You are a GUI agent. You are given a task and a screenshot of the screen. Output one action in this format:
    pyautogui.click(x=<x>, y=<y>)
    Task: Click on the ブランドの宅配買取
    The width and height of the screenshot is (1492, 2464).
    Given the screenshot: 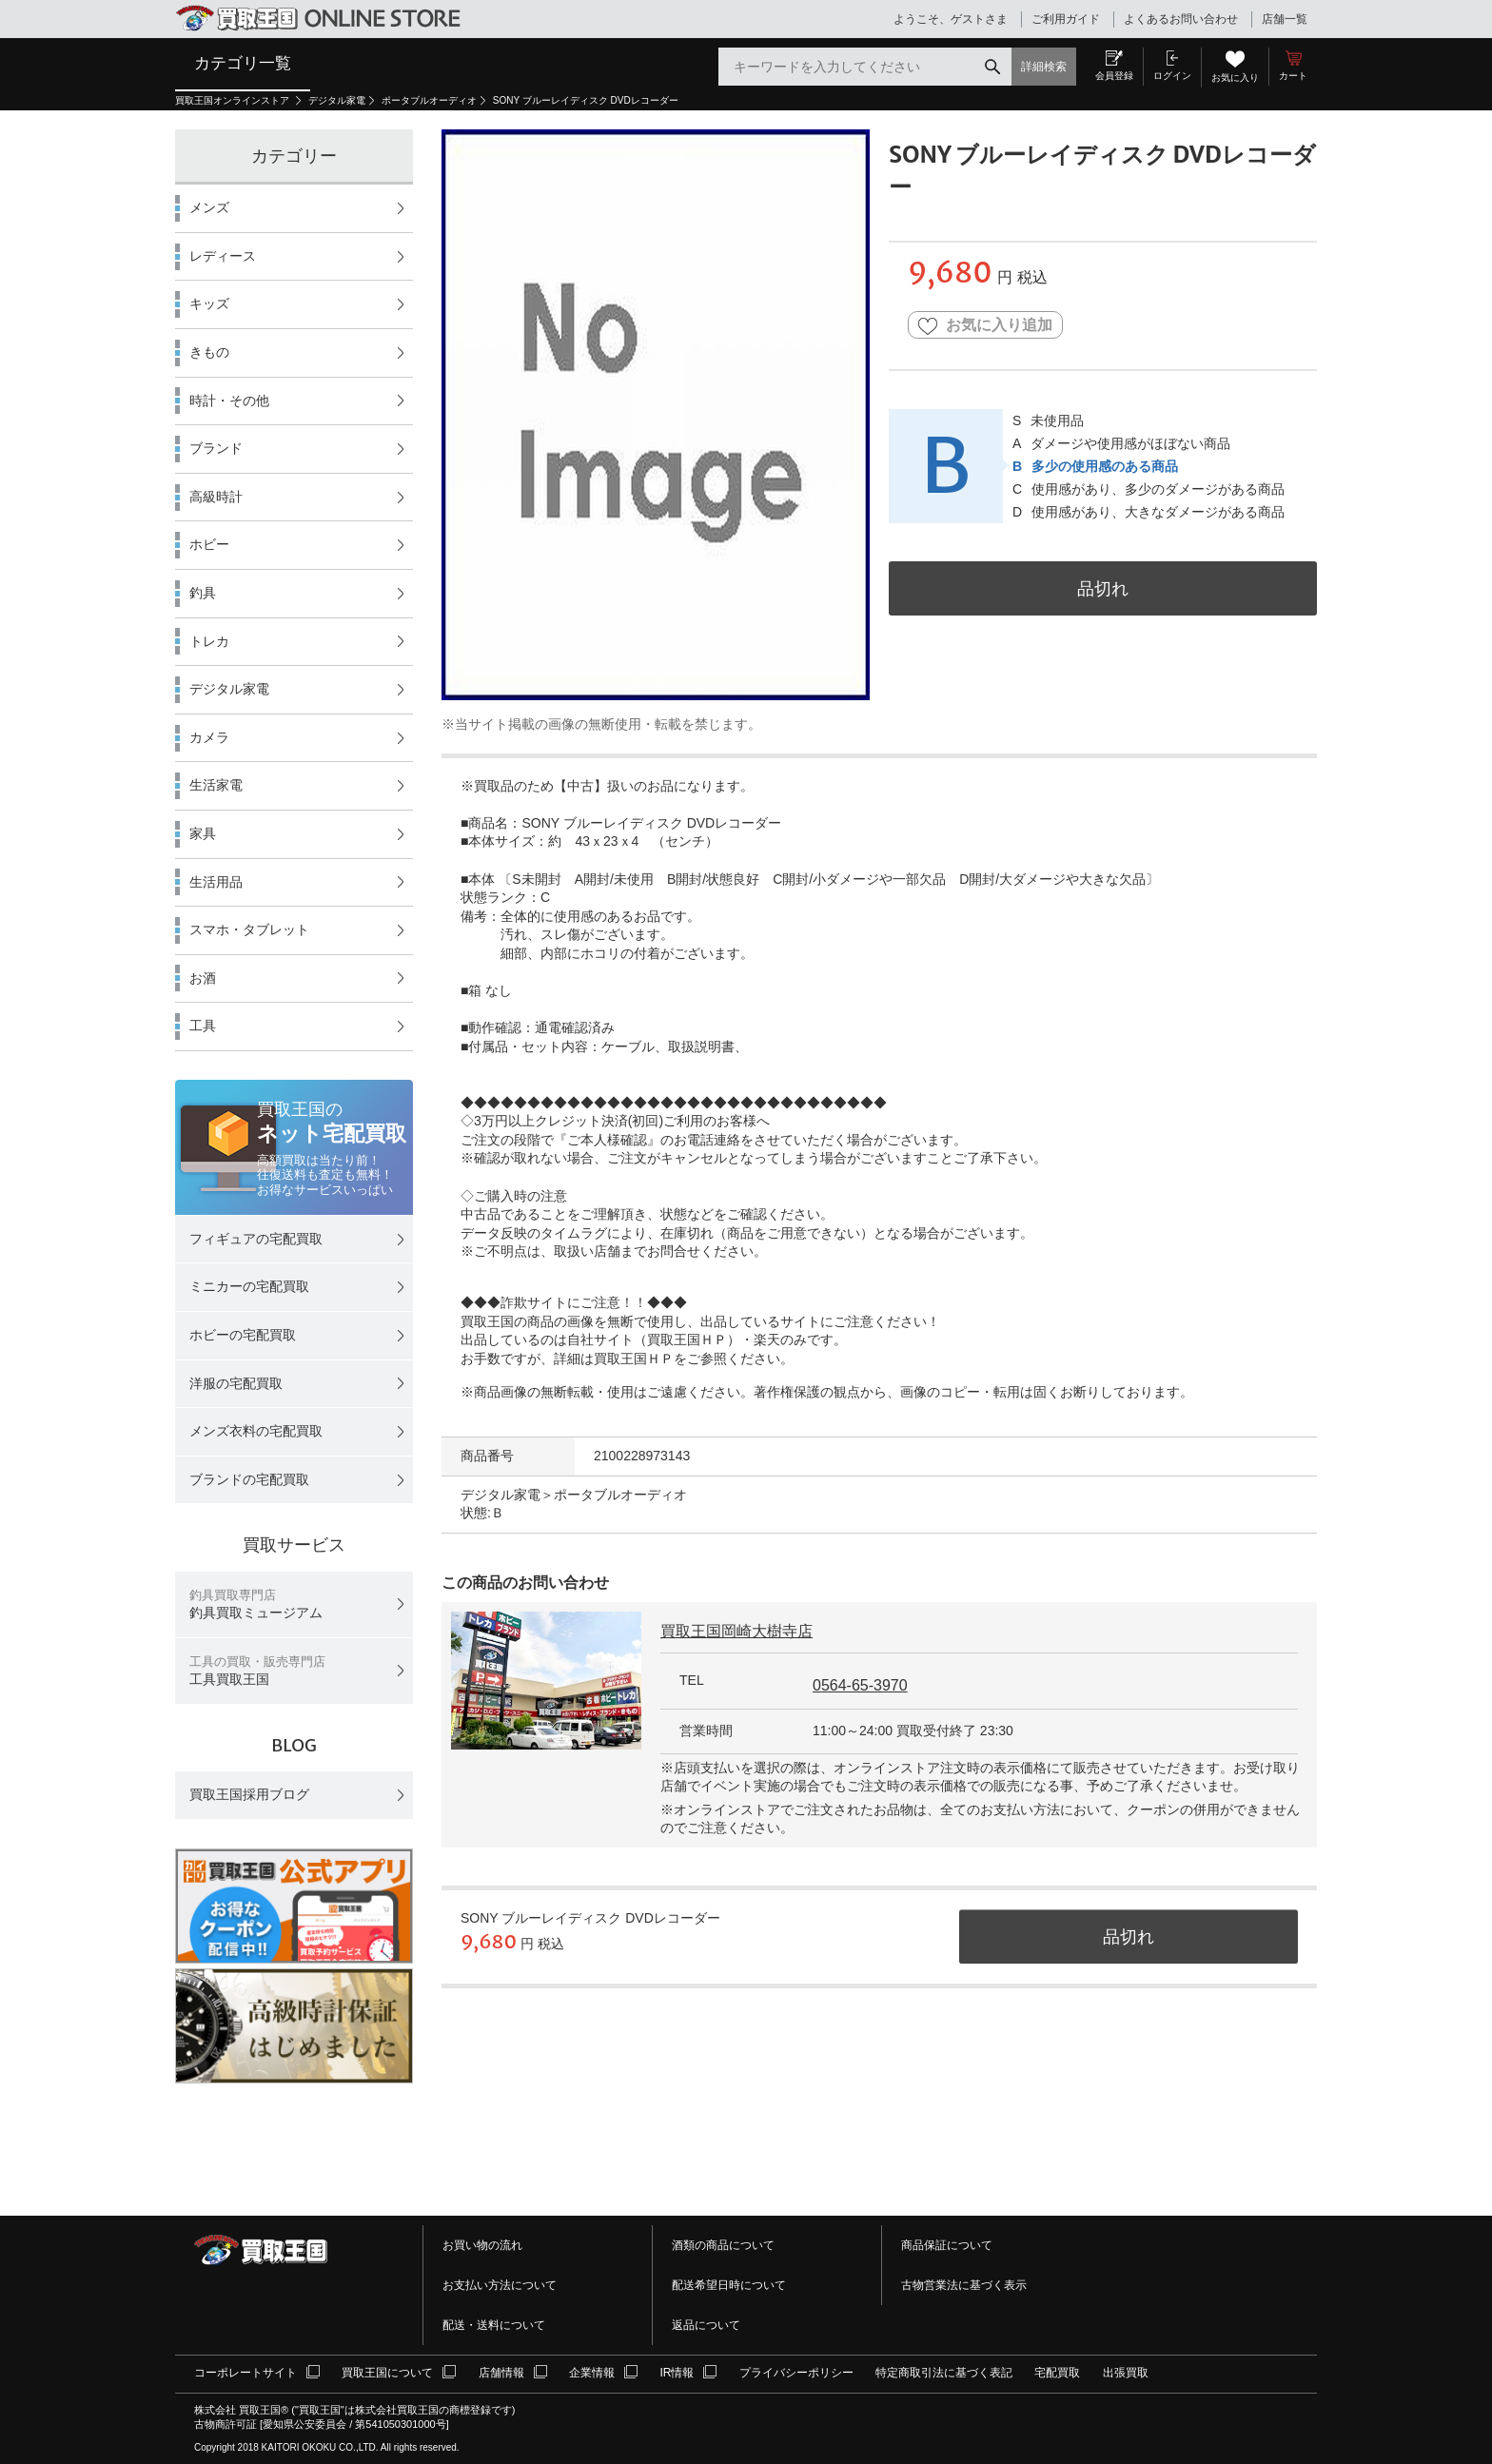 What is the action you would take?
    pyautogui.click(x=249, y=1479)
    